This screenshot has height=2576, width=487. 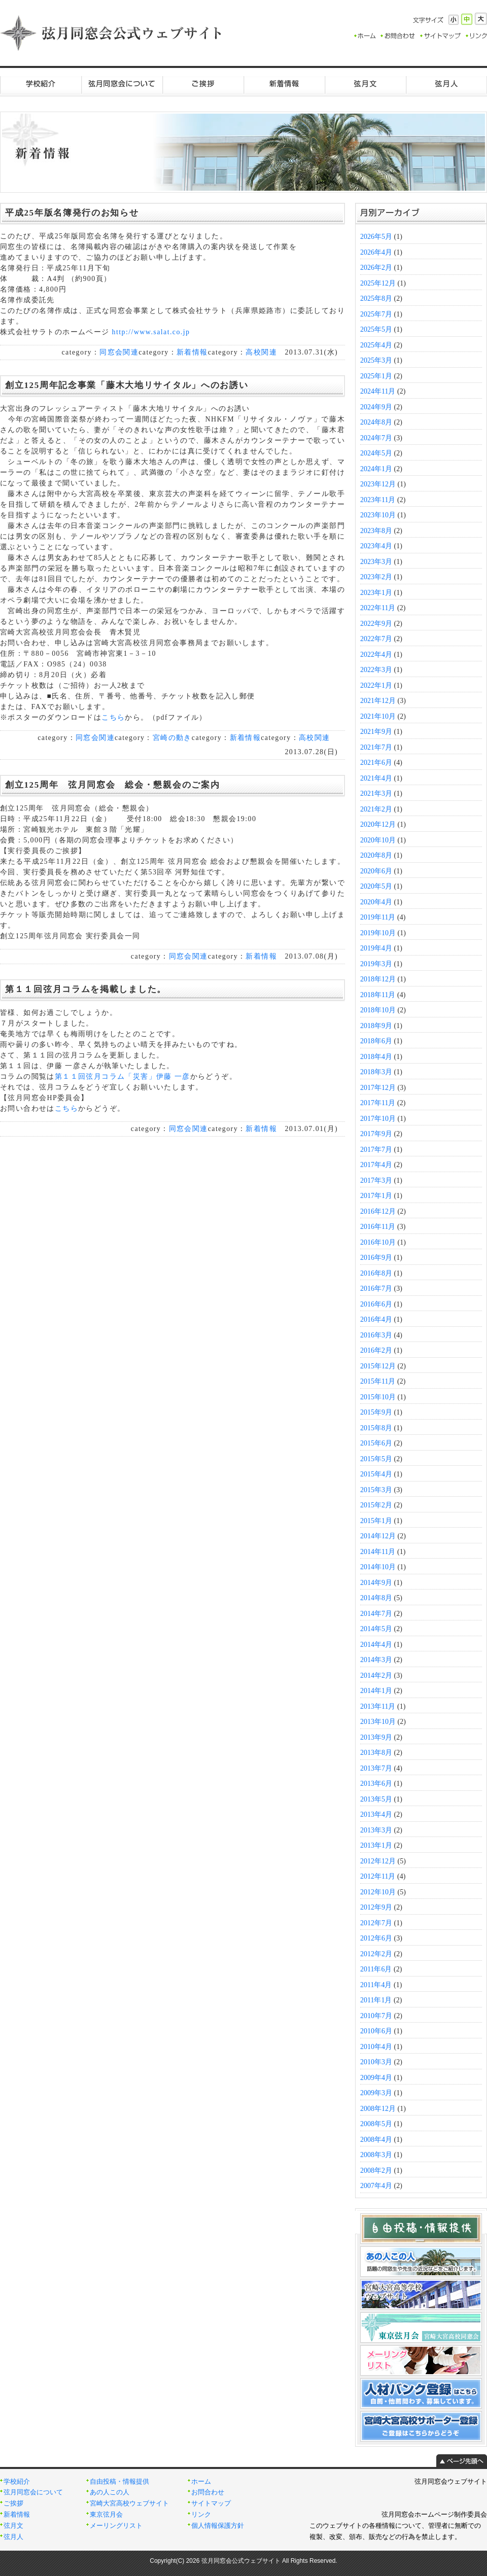 I want to click on 2022年4月, so click(x=376, y=654).